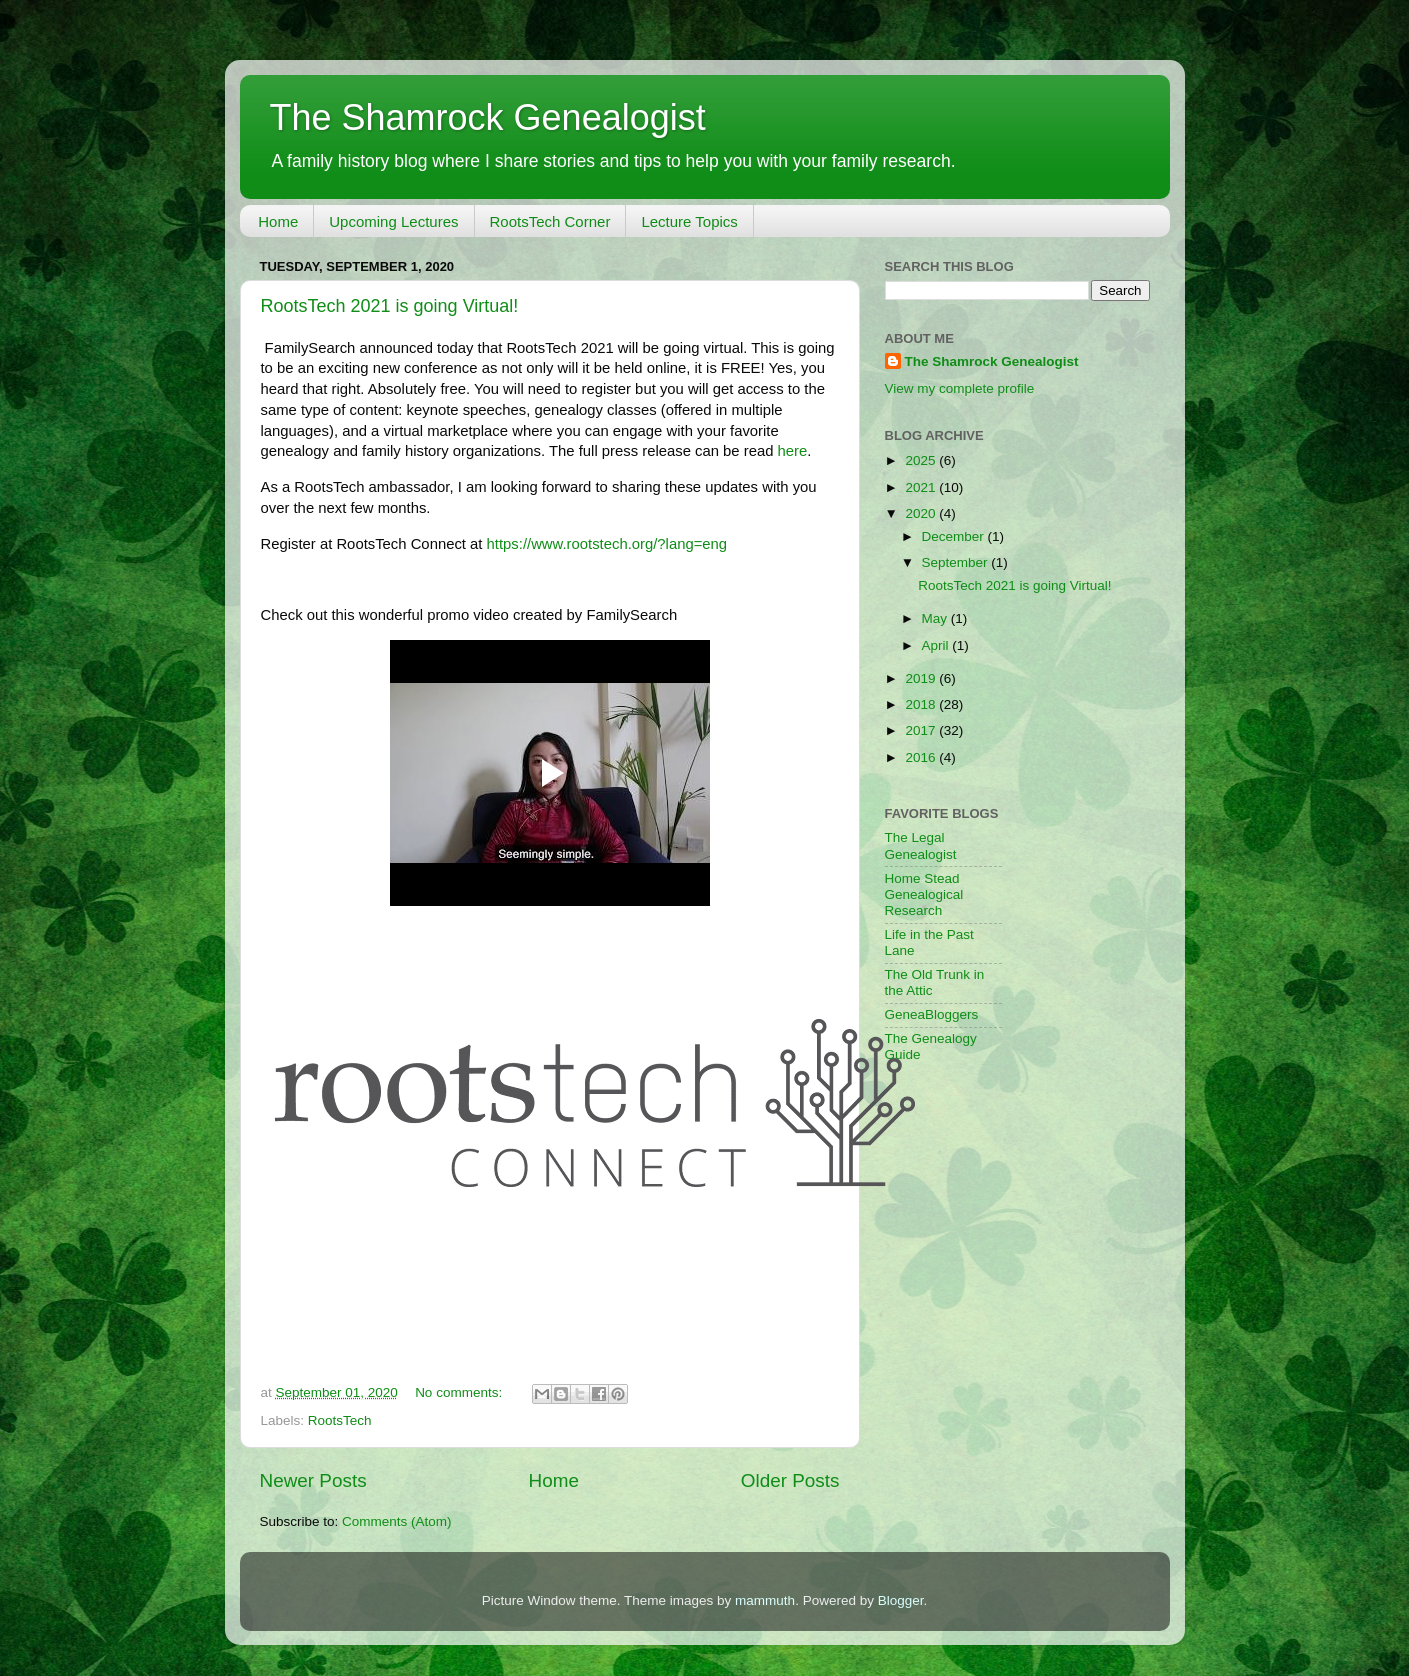 This screenshot has width=1409, height=1676. What do you see at coordinates (278, 221) in the screenshot?
I see `Home` at bounding box center [278, 221].